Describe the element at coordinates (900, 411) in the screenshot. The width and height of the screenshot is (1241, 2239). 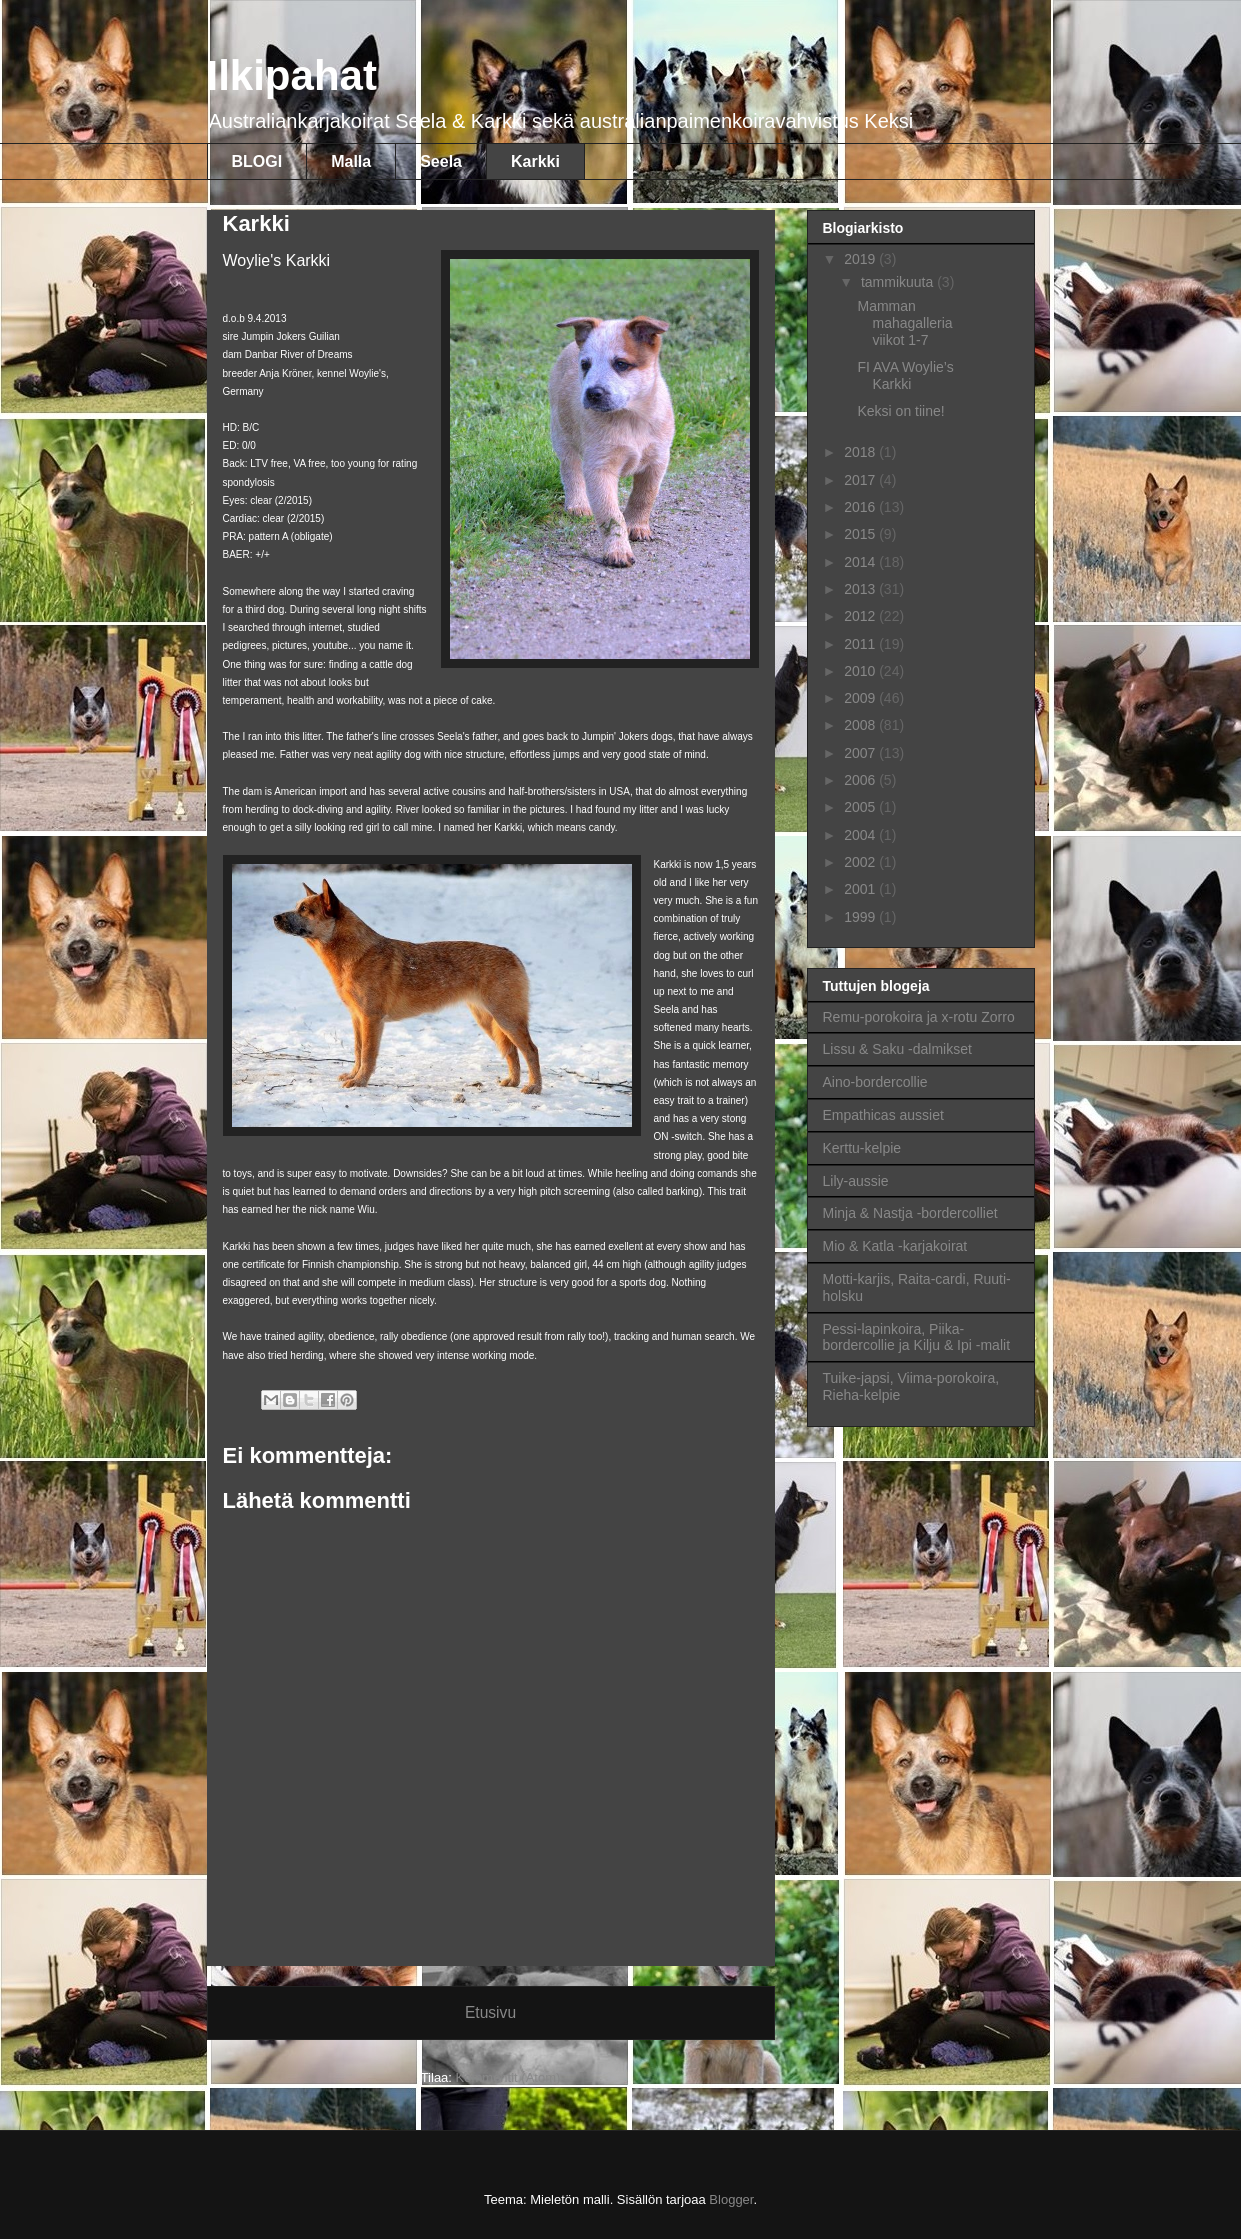
I see `Keksi on tiine!` at that location.